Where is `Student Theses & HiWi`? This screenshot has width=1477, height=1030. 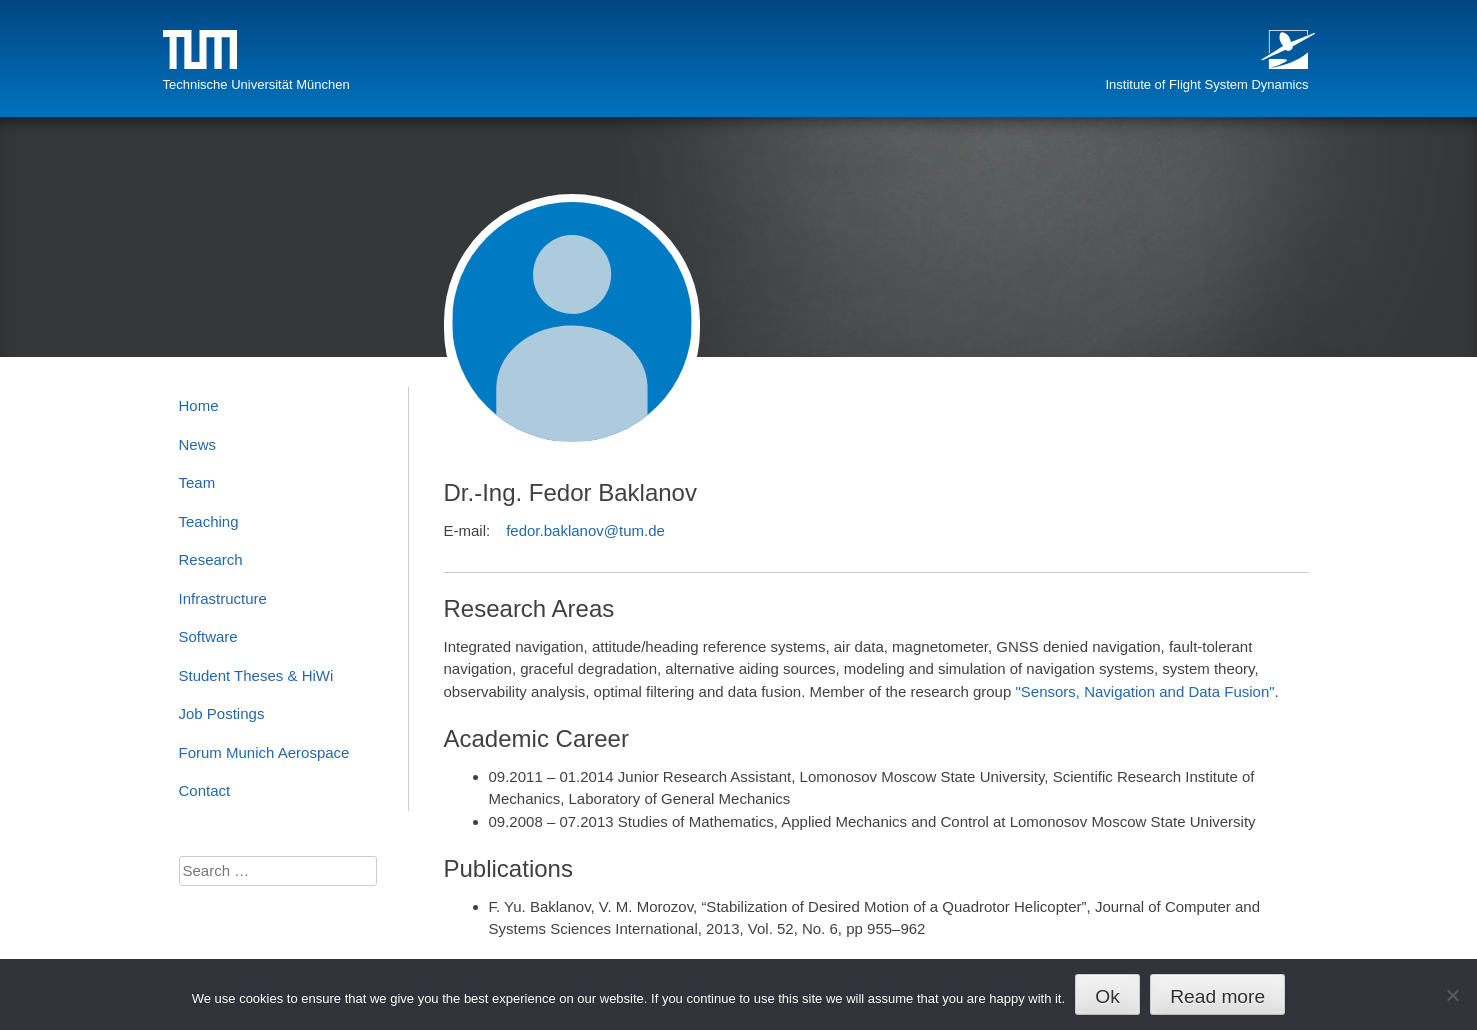
Student Theses & HiWi is located at coordinates (256, 675).